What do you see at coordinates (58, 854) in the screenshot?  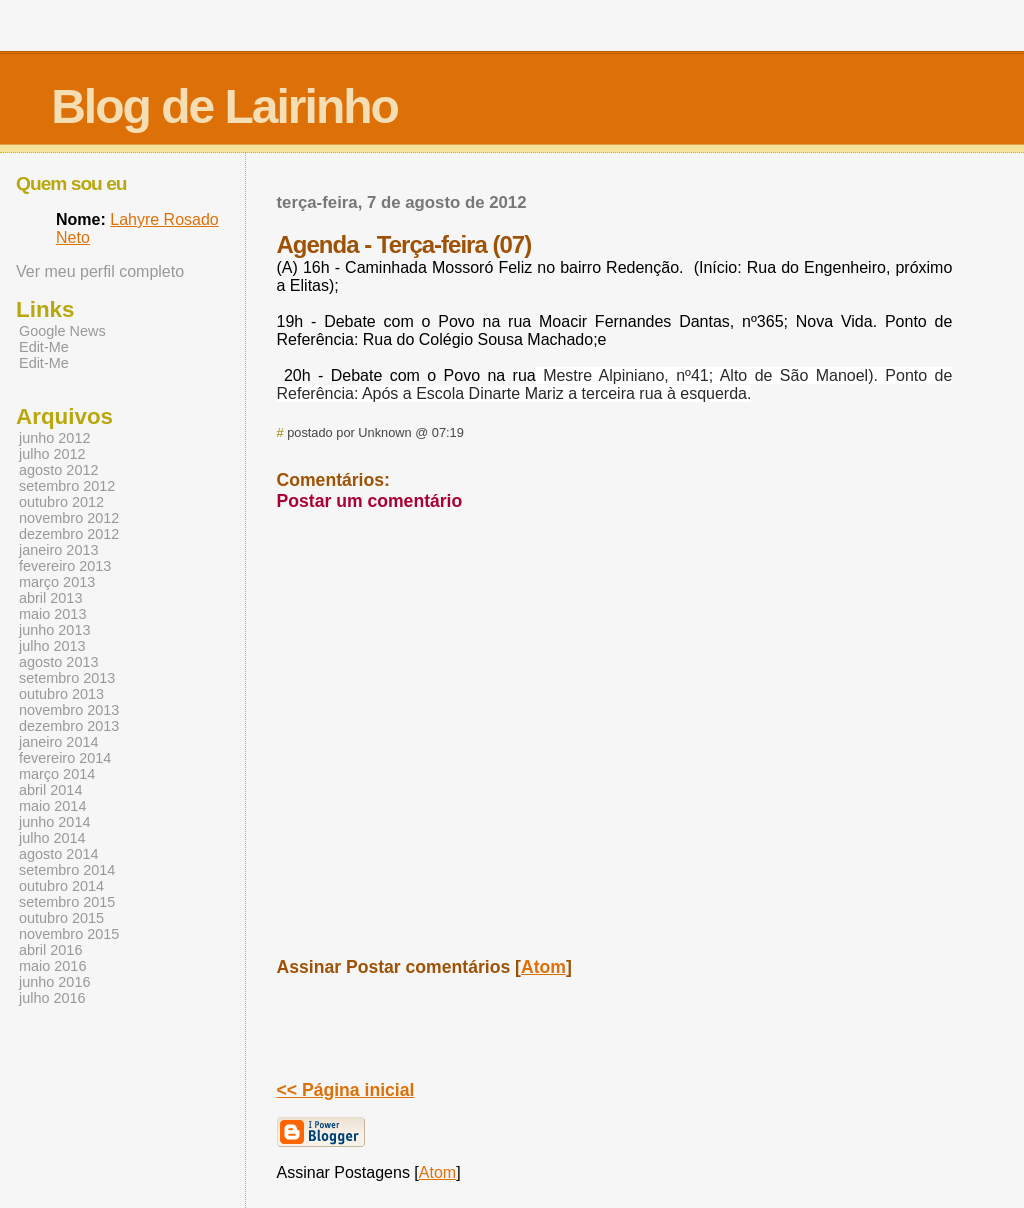 I see `agosto 2014` at bounding box center [58, 854].